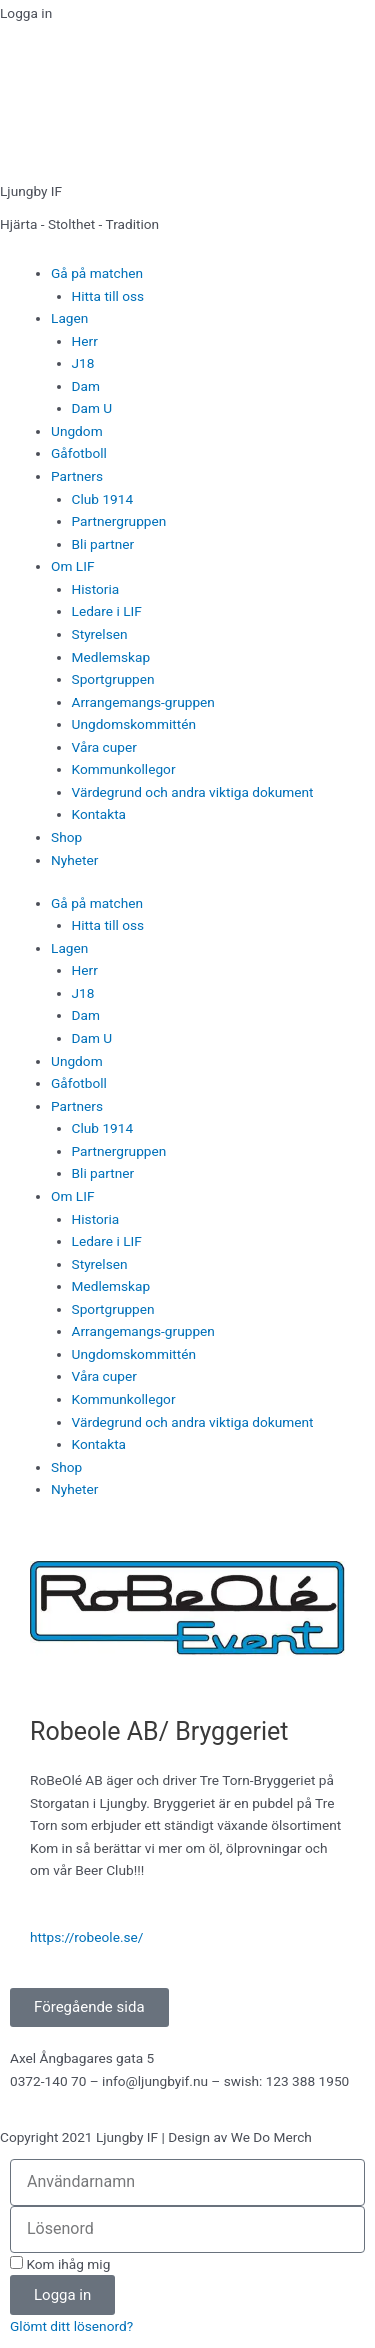  What do you see at coordinates (77, 476) in the screenshot?
I see `Partners` at bounding box center [77, 476].